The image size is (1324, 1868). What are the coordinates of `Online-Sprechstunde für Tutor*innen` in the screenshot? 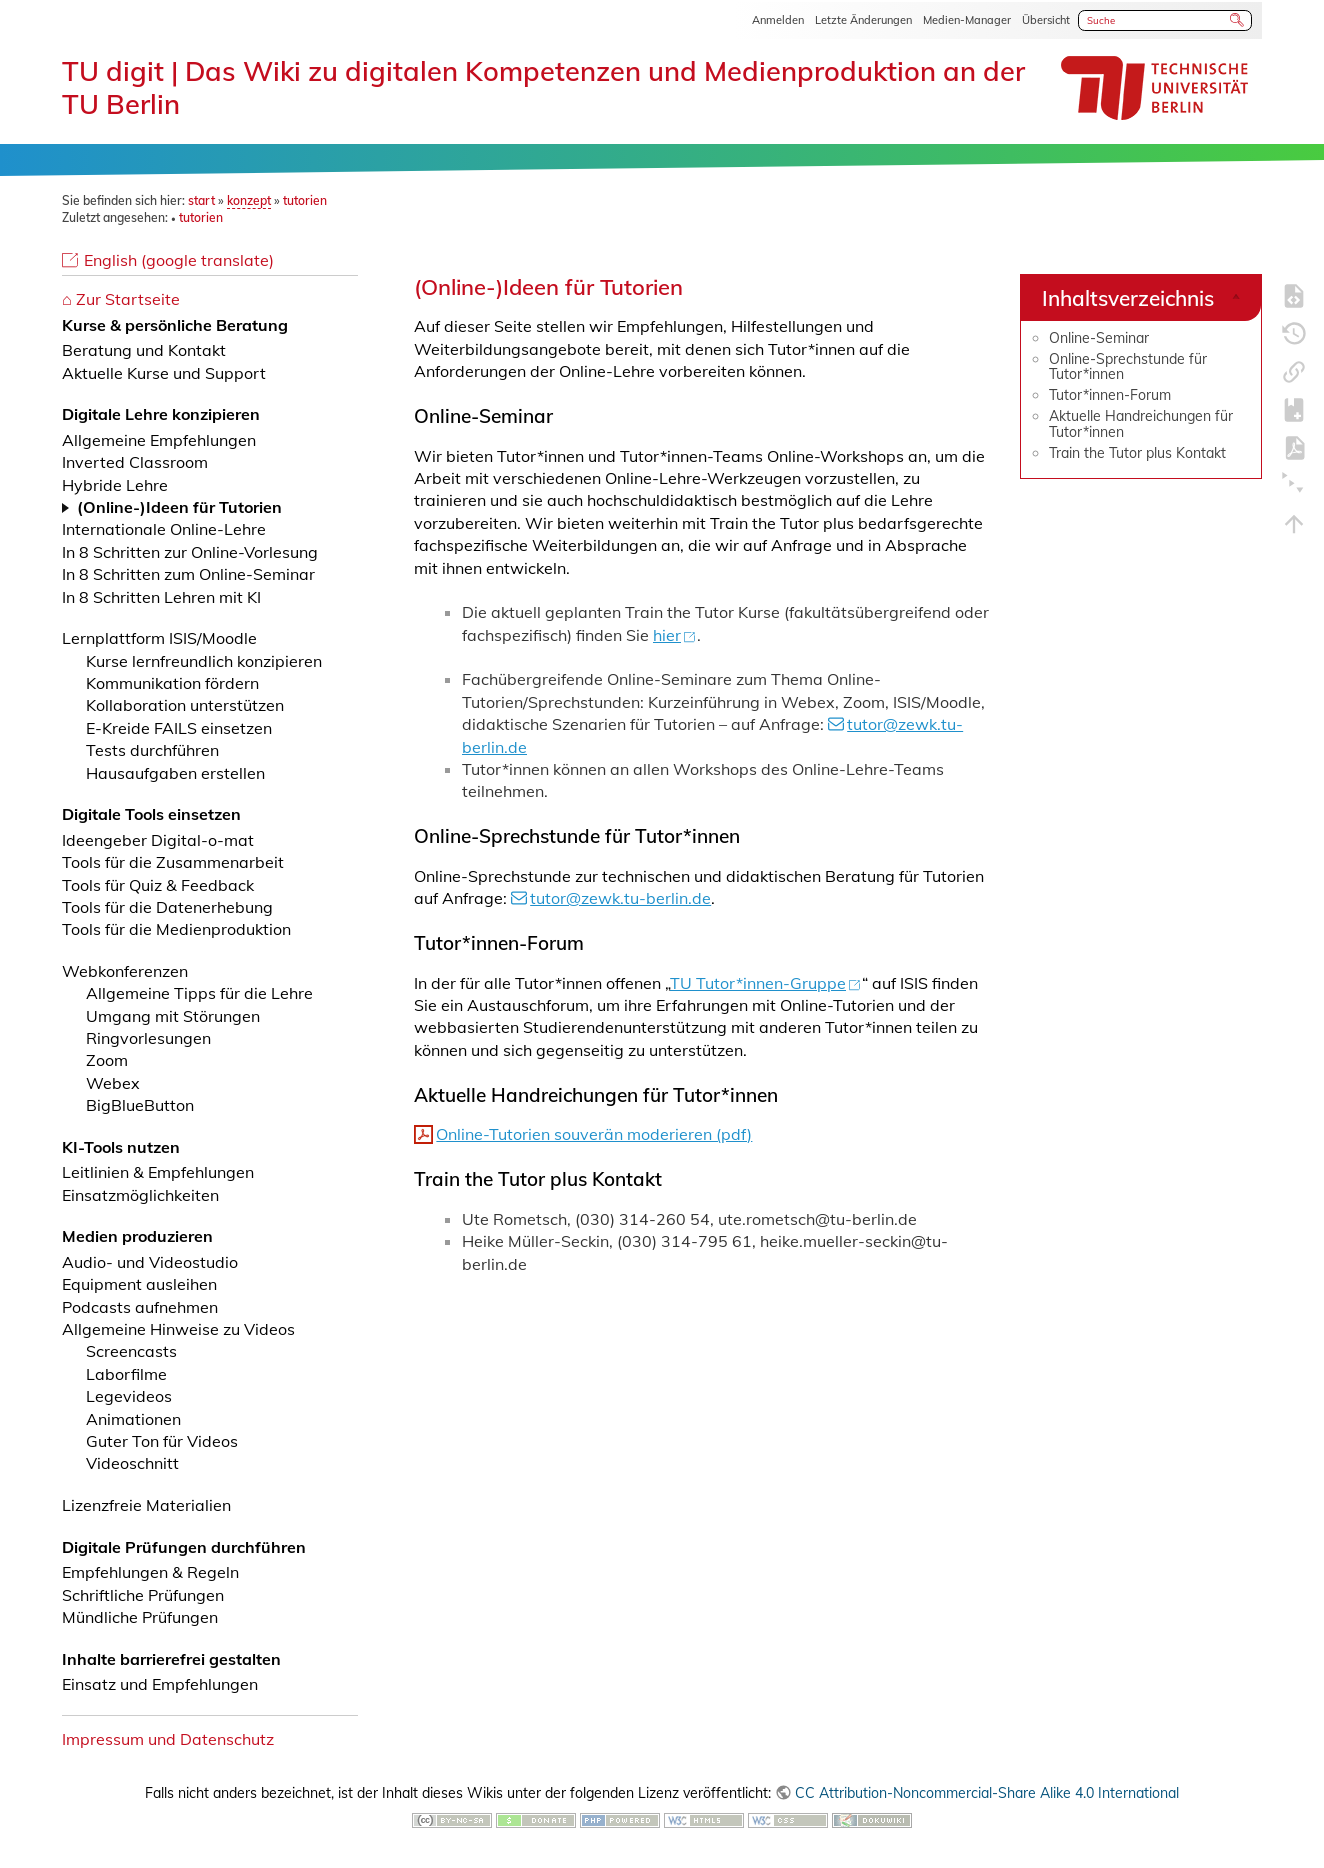 It's located at (1128, 366).